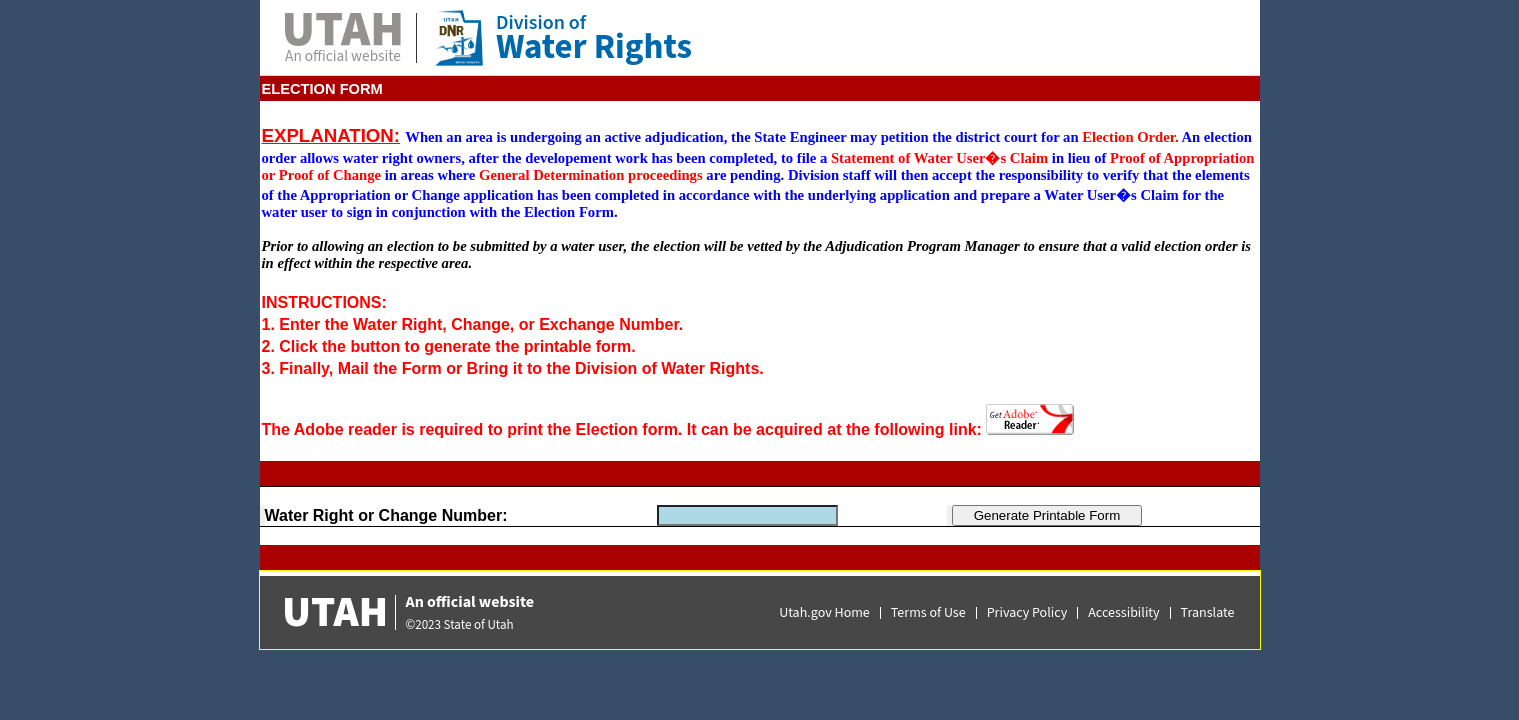  I want to click on Translate, so click(1208, 613).